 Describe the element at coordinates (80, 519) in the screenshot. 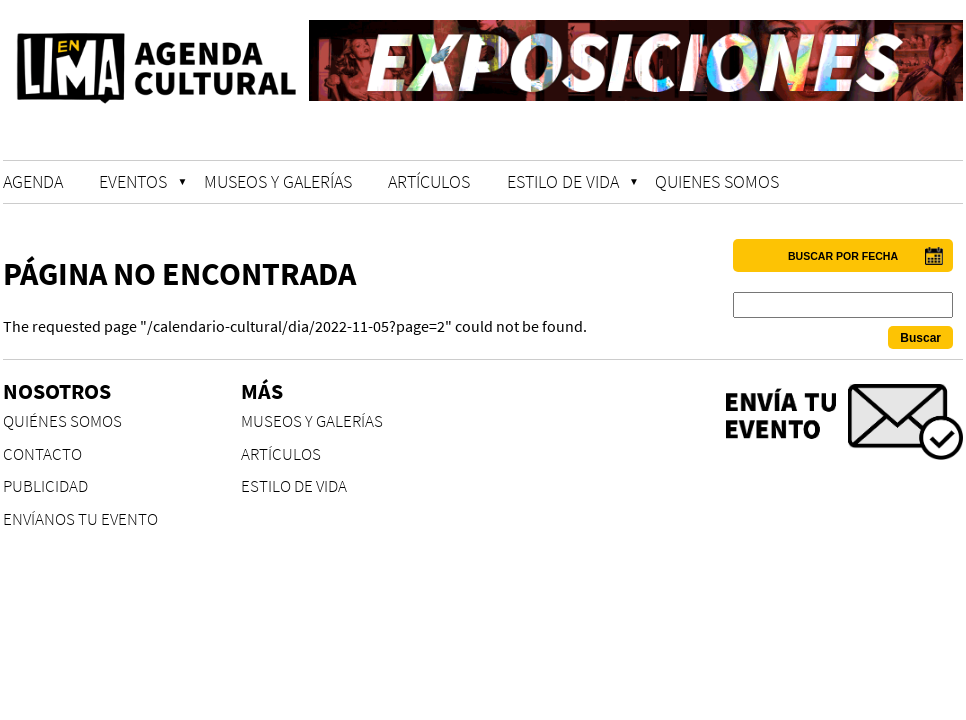

I see `ENVÍANOS TU EVENTO` at that location.